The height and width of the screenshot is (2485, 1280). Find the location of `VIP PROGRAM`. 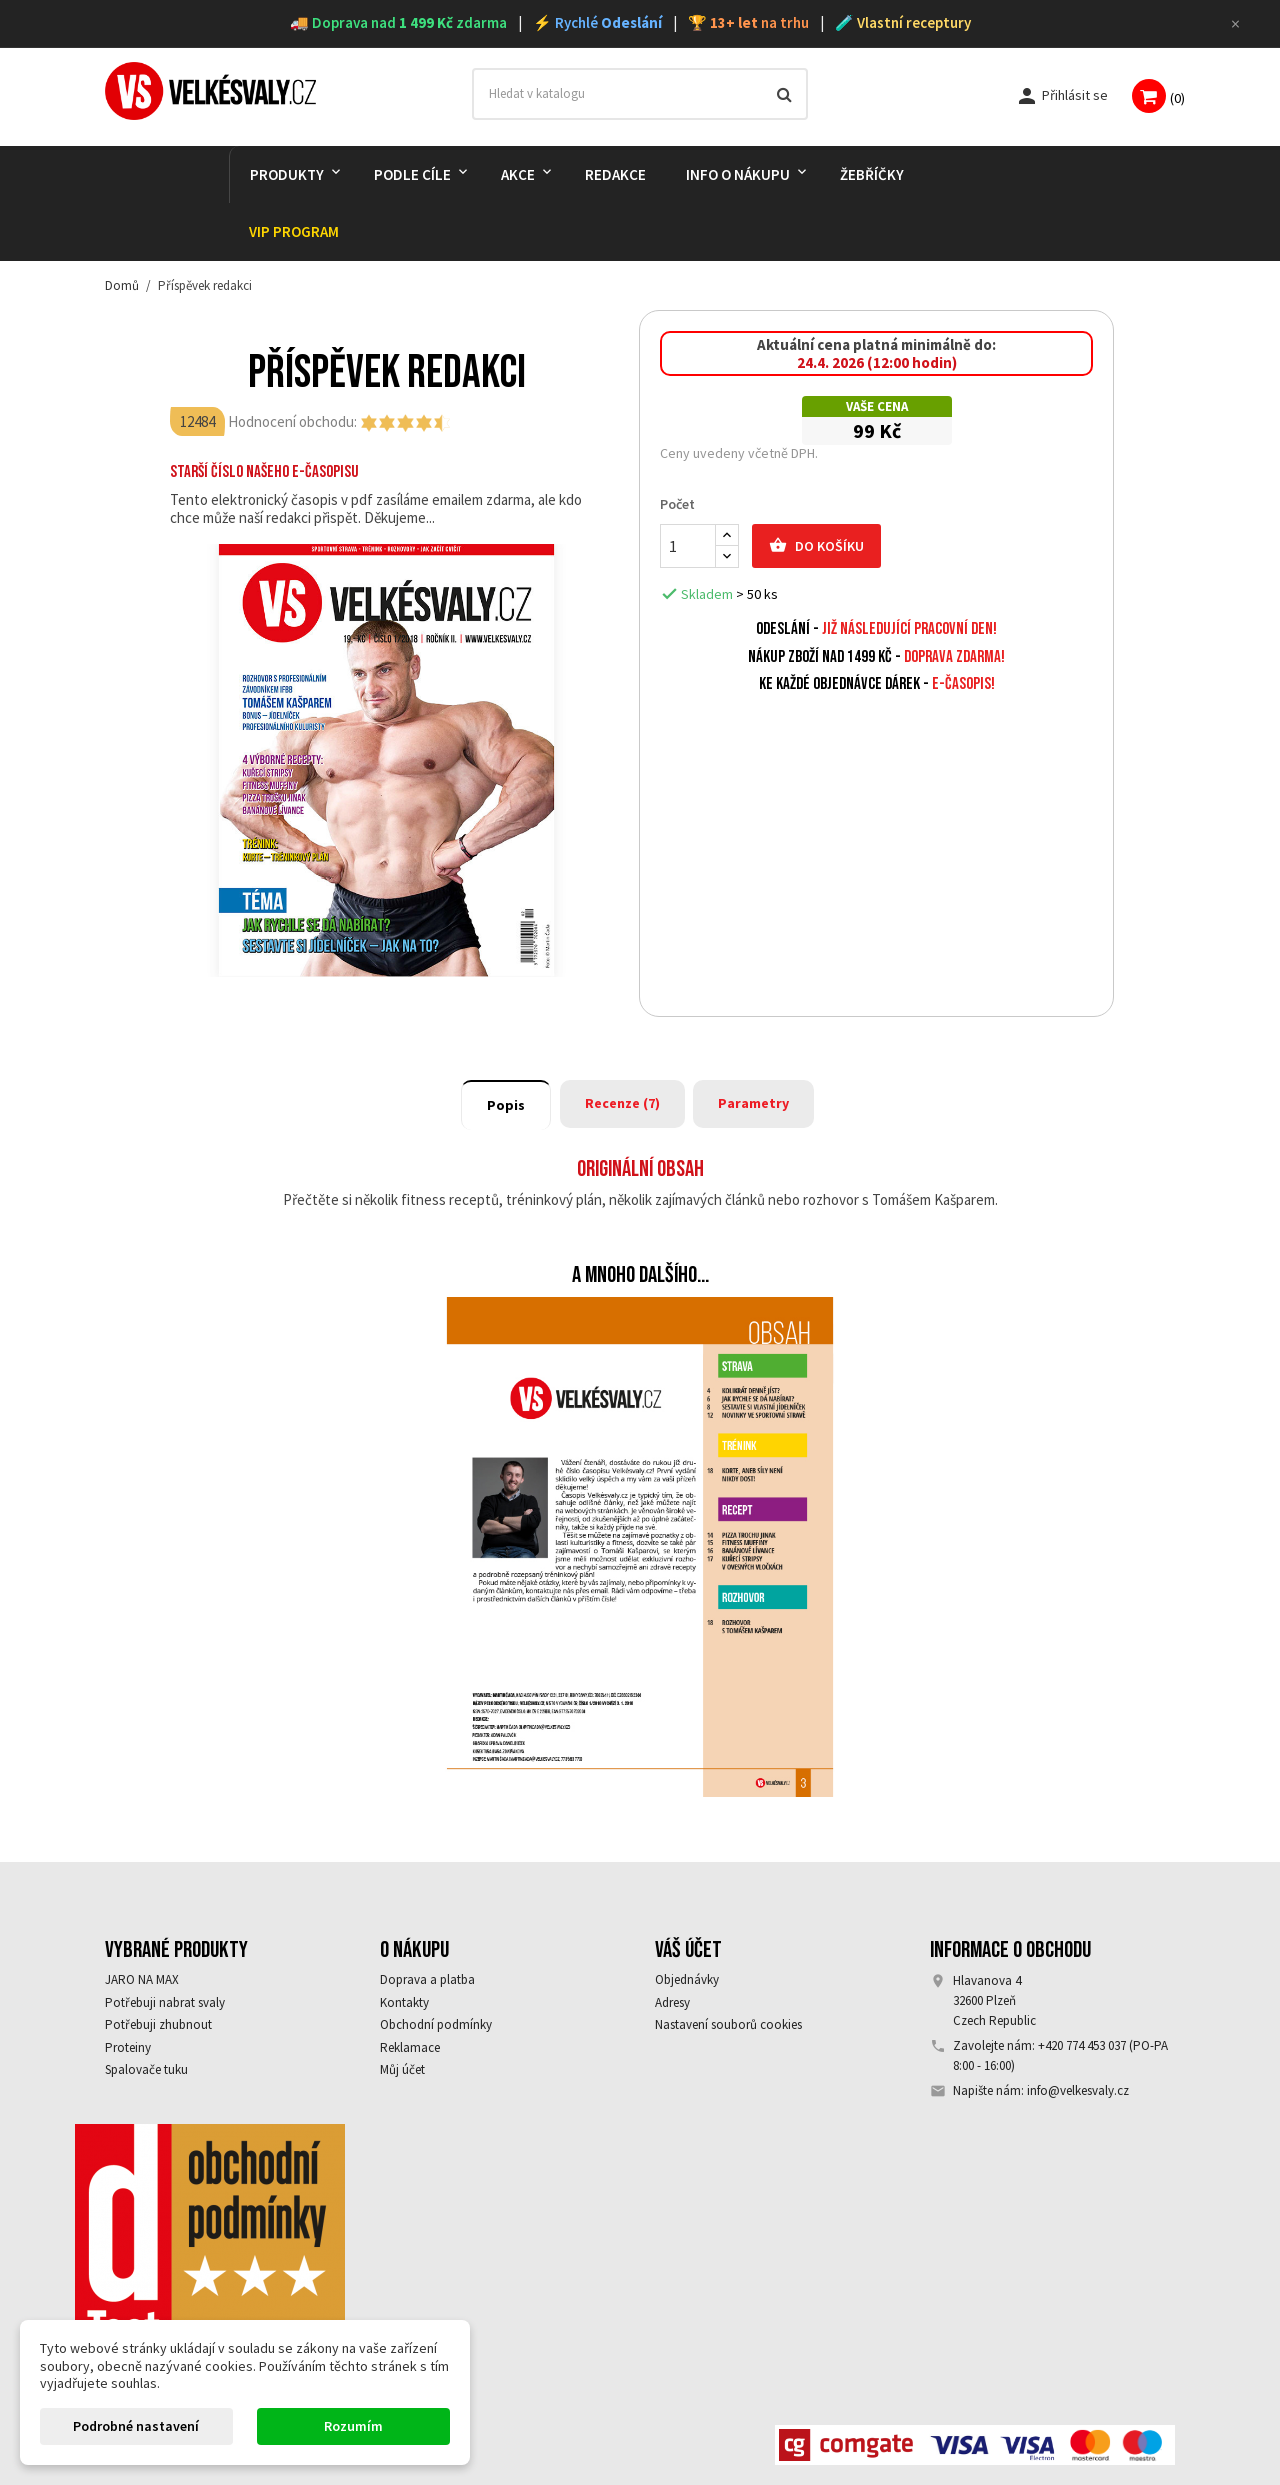

VIP PROGRAM is located at coordinates (294, 231).